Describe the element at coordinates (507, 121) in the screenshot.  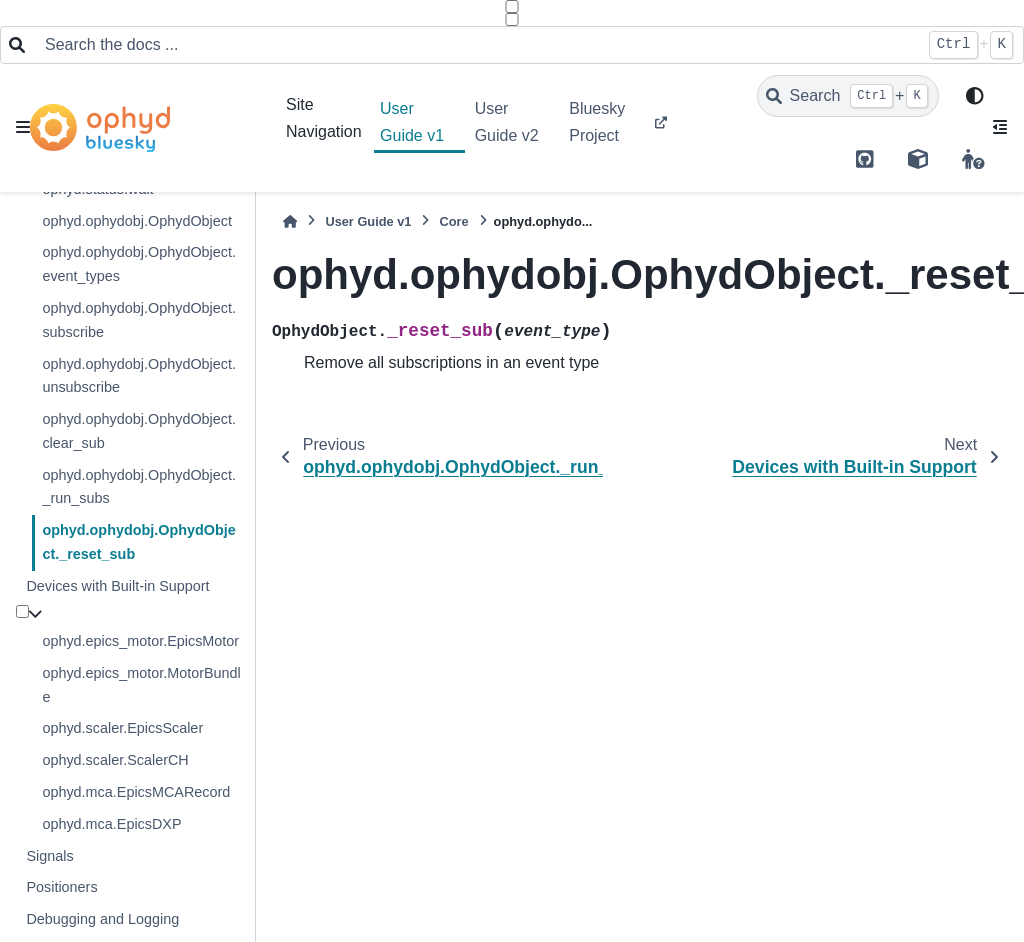
I see `User Guide v2` at that location.